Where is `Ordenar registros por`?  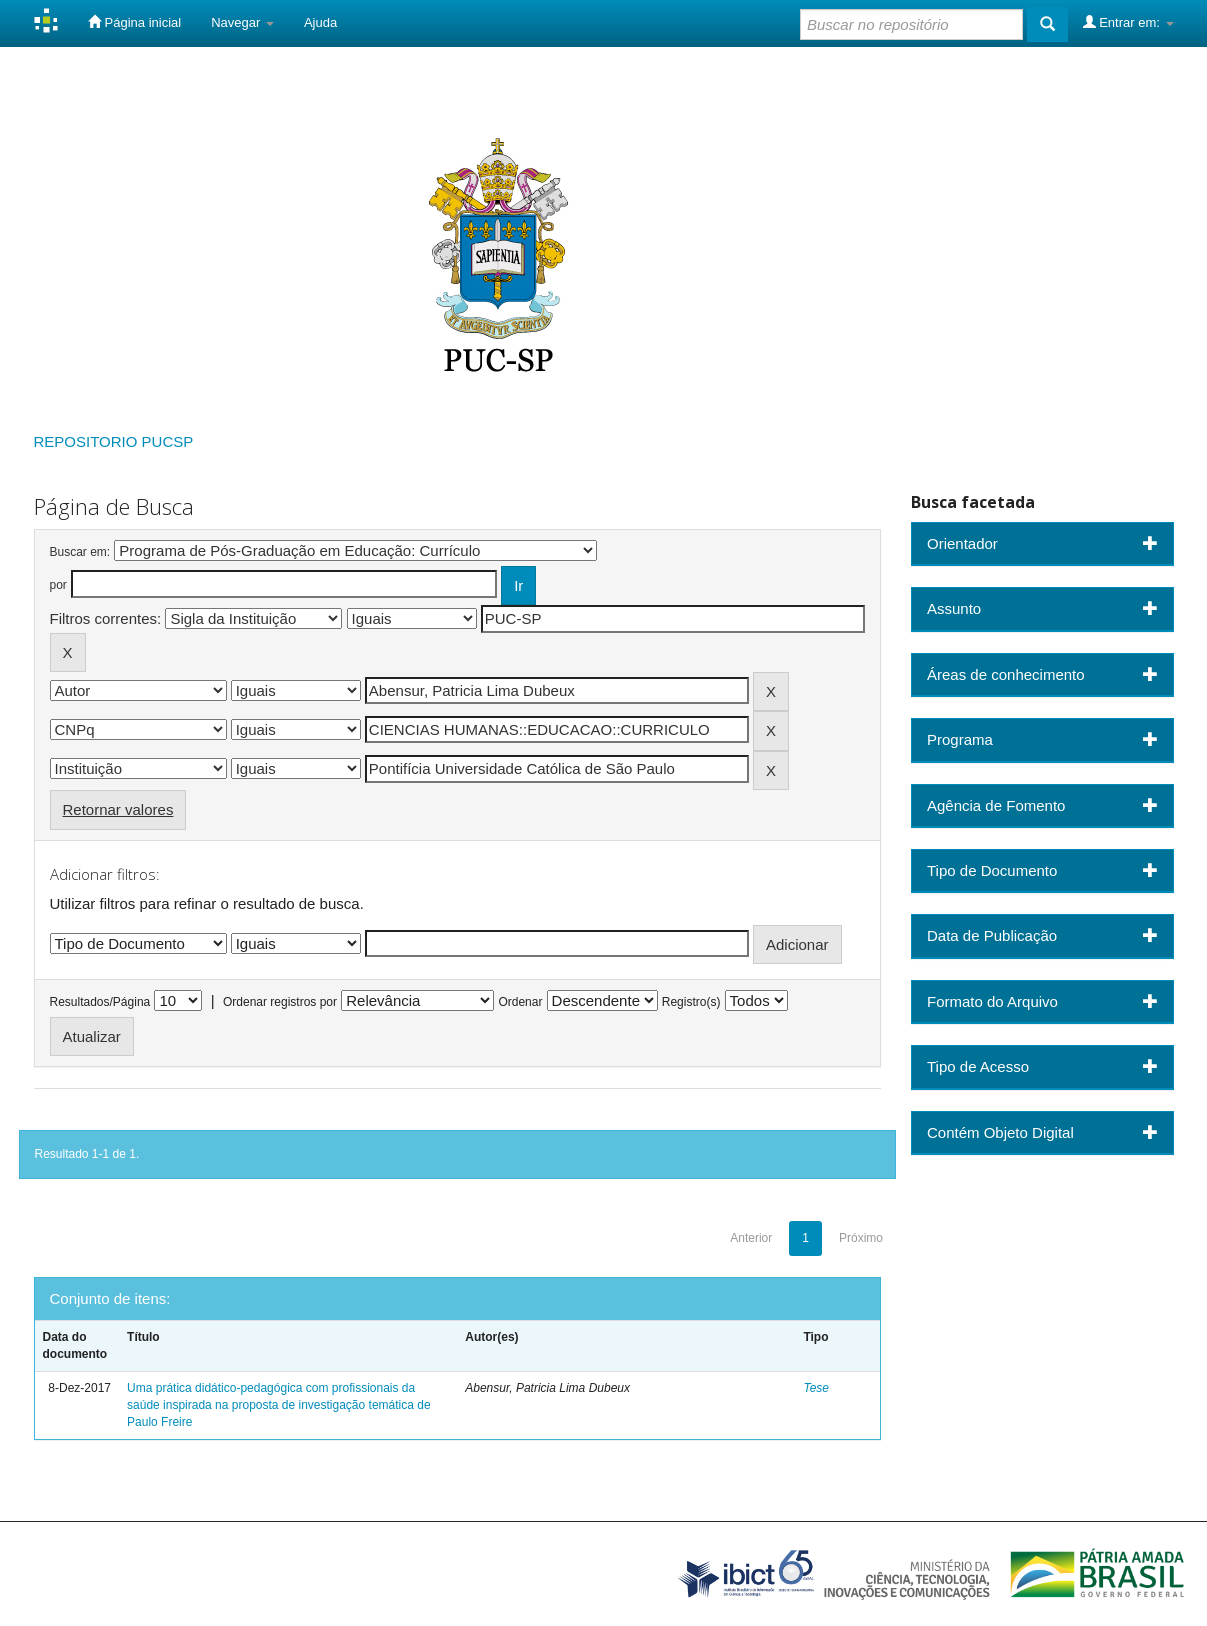 Ordenar registros por is located at coordinates (280, 1002).